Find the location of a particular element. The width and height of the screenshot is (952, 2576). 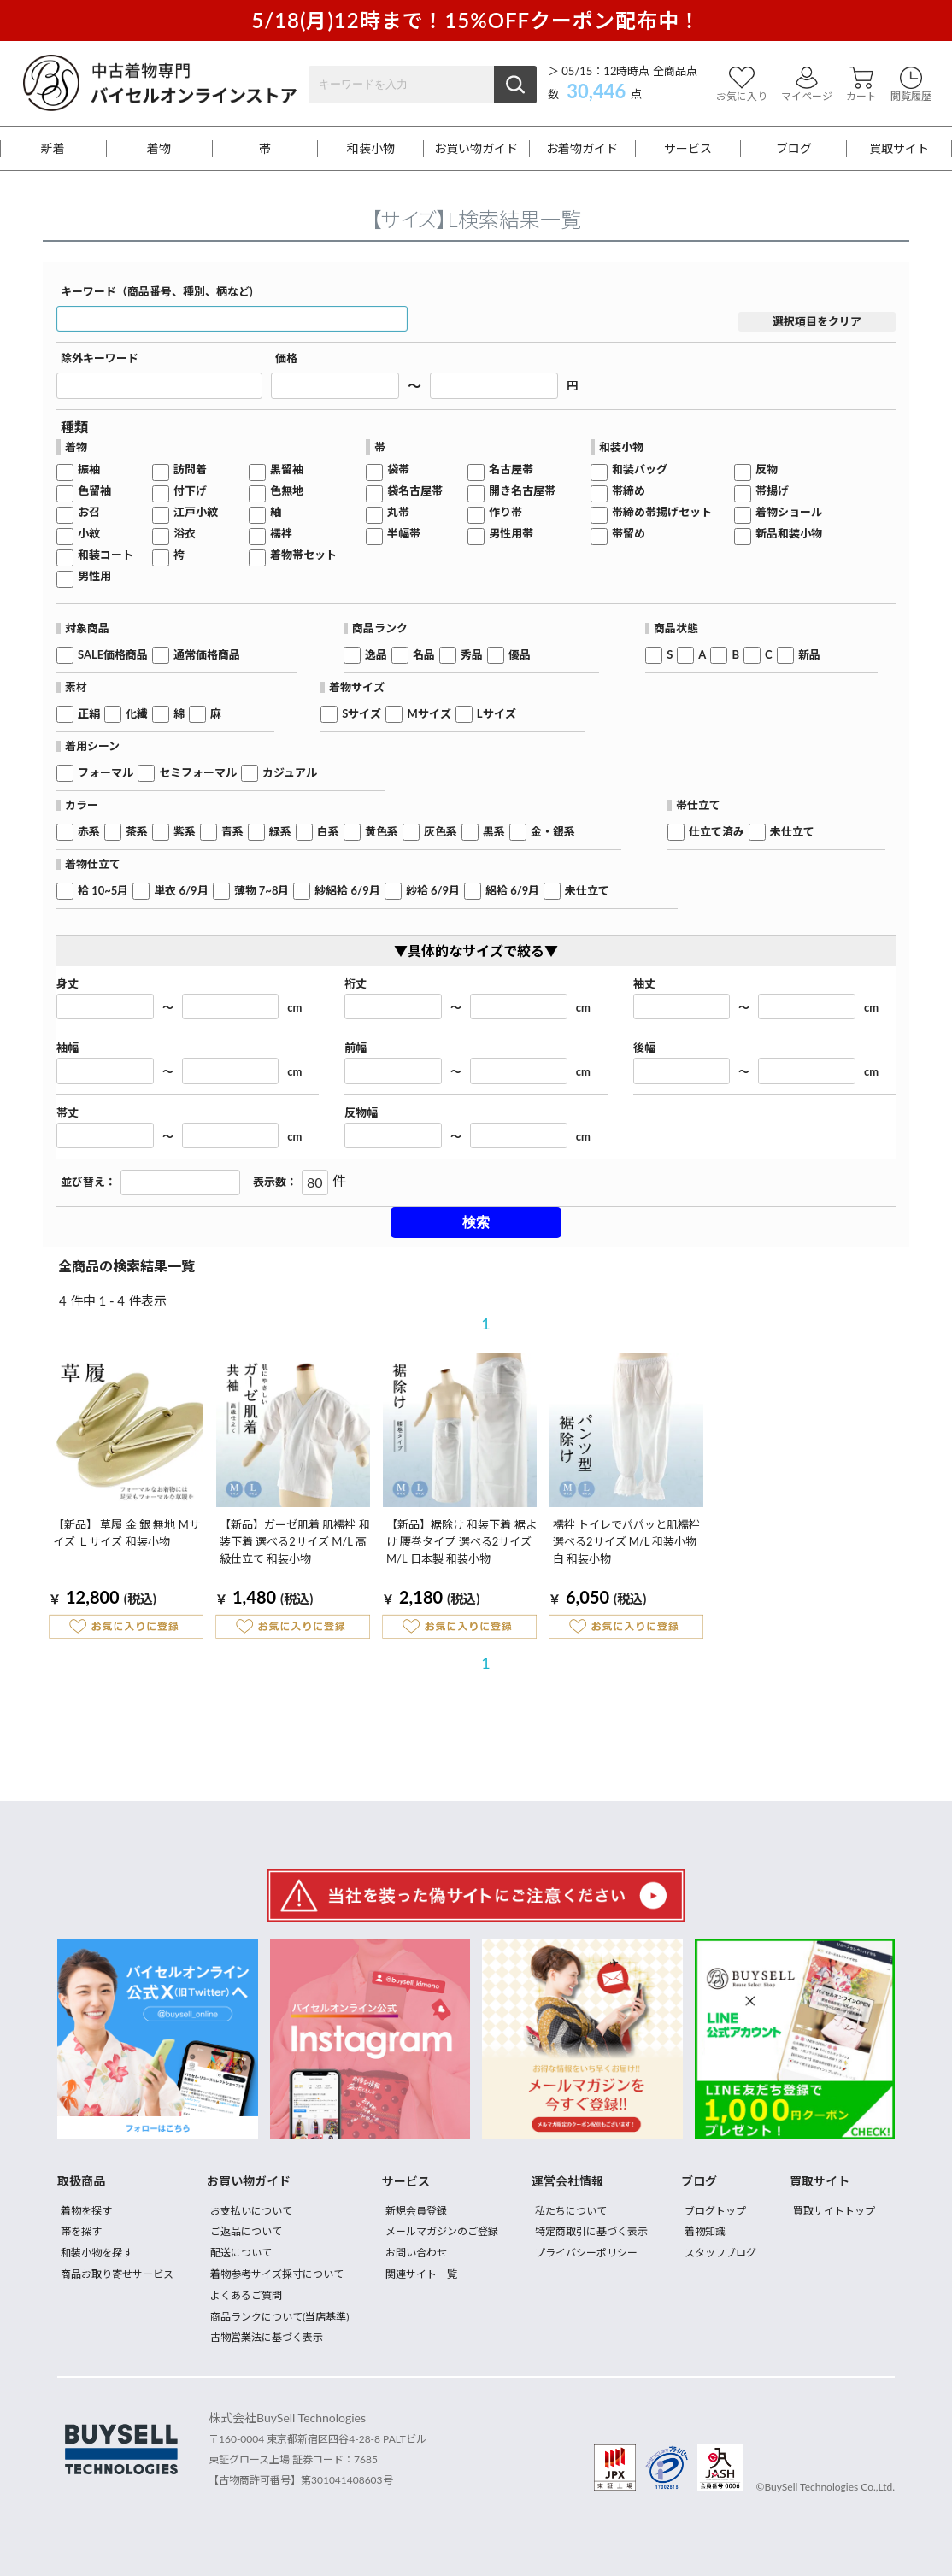

紗袷 6/9月 is located at coordinates (433, 890).